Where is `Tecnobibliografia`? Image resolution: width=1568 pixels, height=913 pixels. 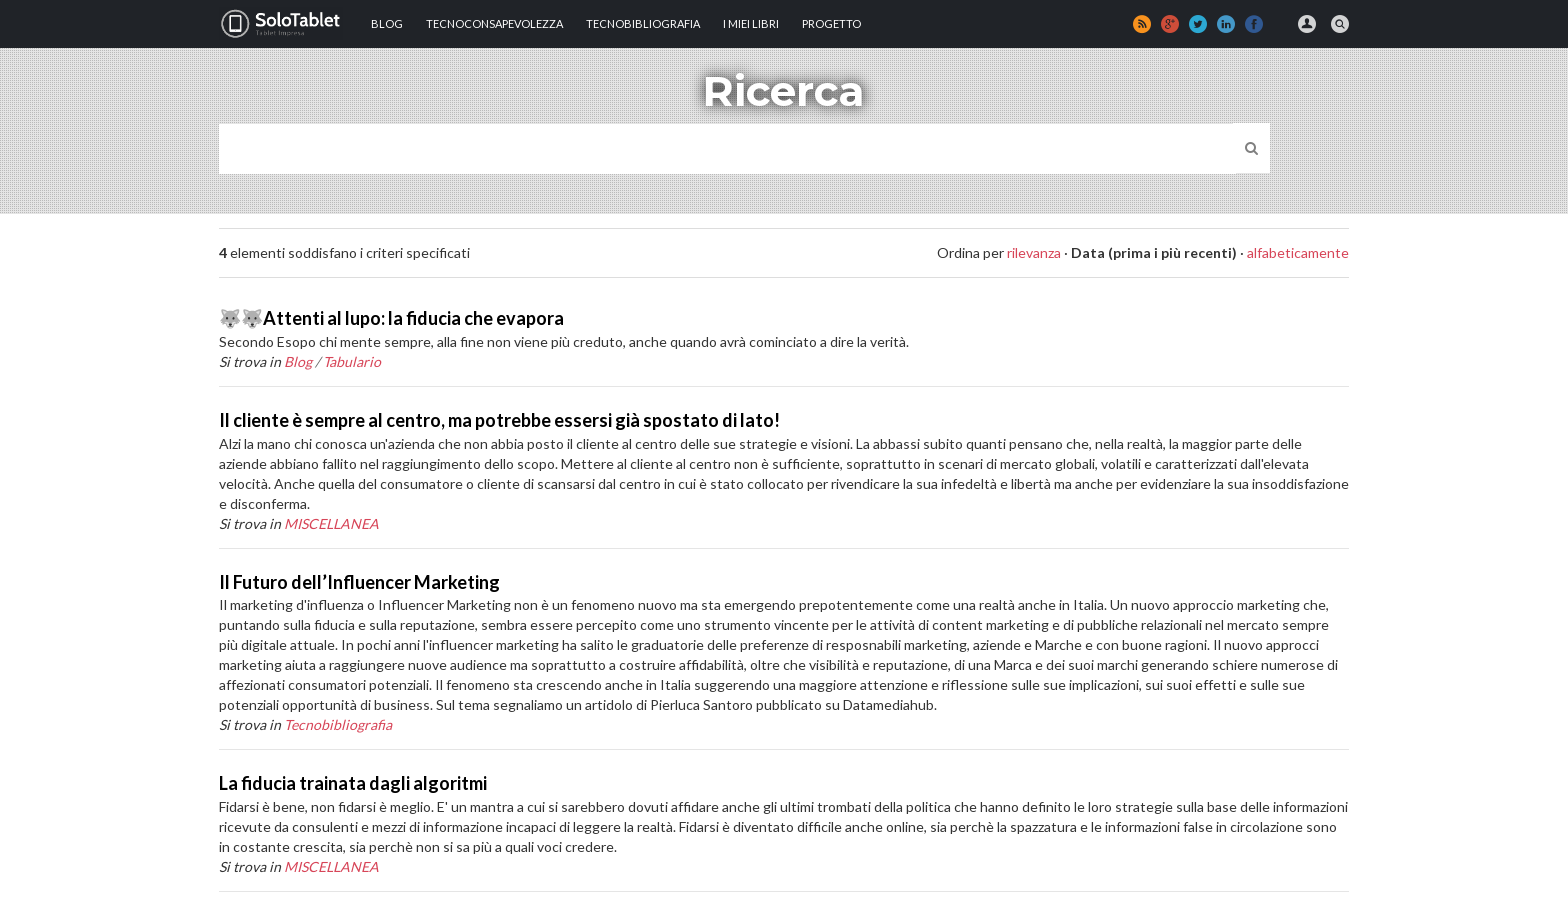 Tecnobibliografia is located at coordinates (643, 23).